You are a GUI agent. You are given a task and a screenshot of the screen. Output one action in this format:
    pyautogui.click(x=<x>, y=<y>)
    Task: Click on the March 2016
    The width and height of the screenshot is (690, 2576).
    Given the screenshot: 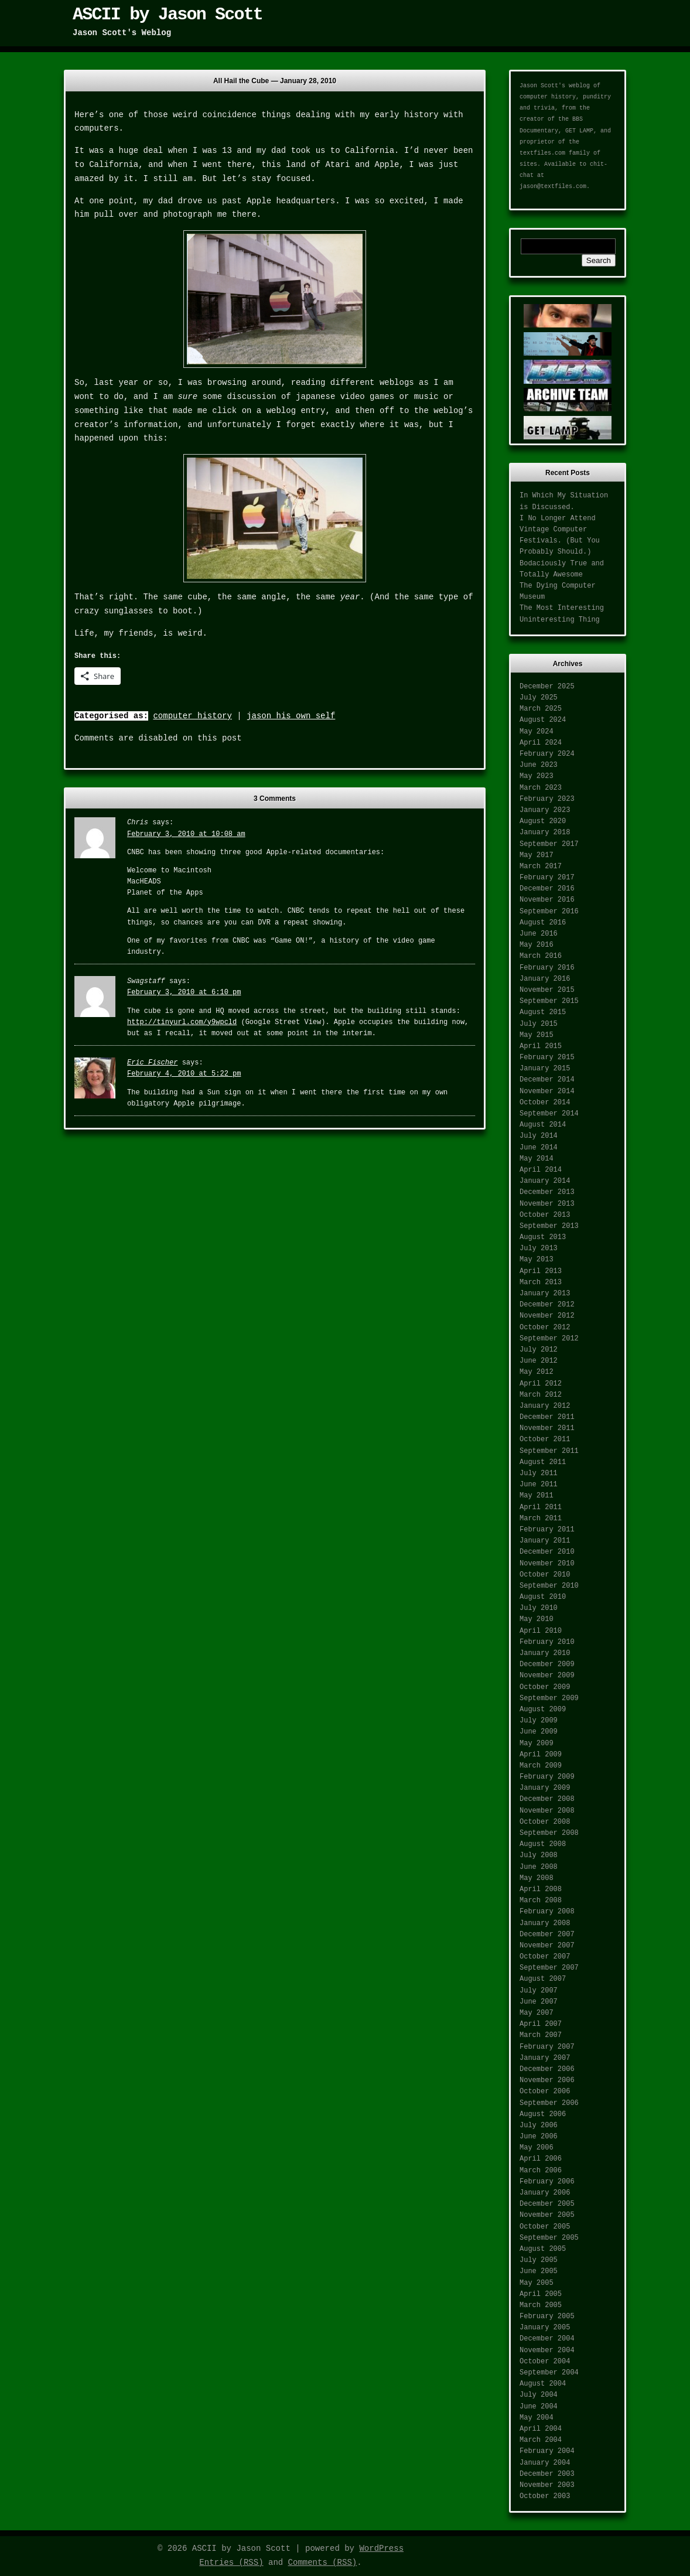 What is the action you would take?
    pyautogui.click(x=541, y=956)
    